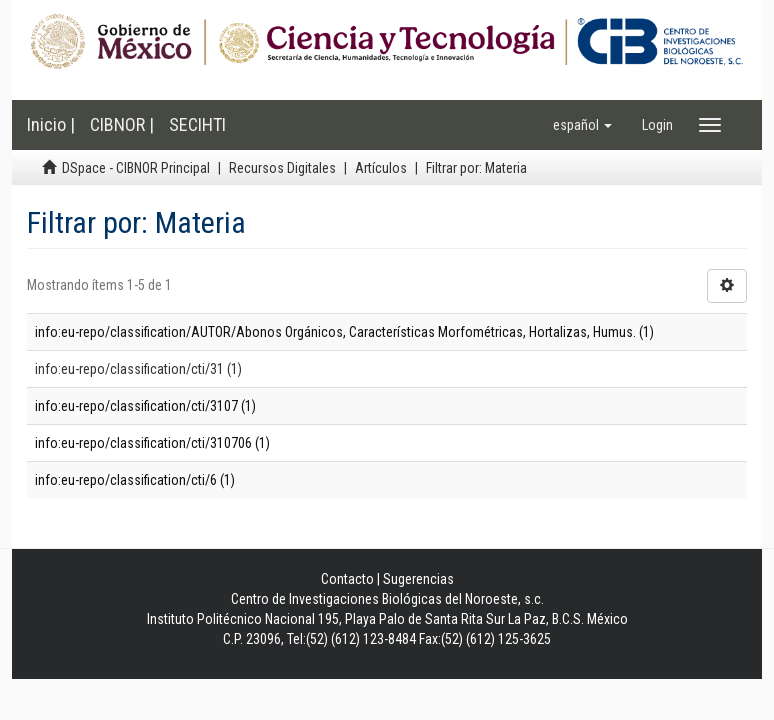 The height and width of the screenshot is (720, 774). What do you see at coordinates (381, 168) in the screenshot?
I see `Artículos` at bounding box center [381, 168].